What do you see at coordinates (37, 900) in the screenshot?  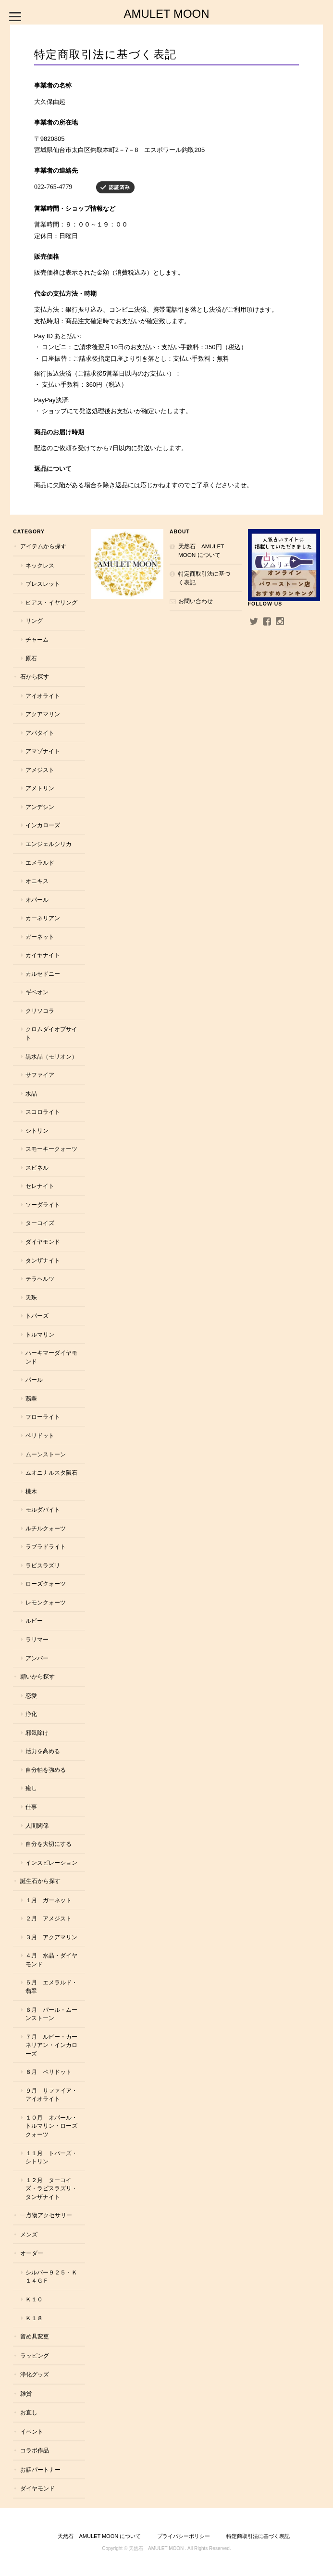 I see `オパール` at bounding box center [37, 900].